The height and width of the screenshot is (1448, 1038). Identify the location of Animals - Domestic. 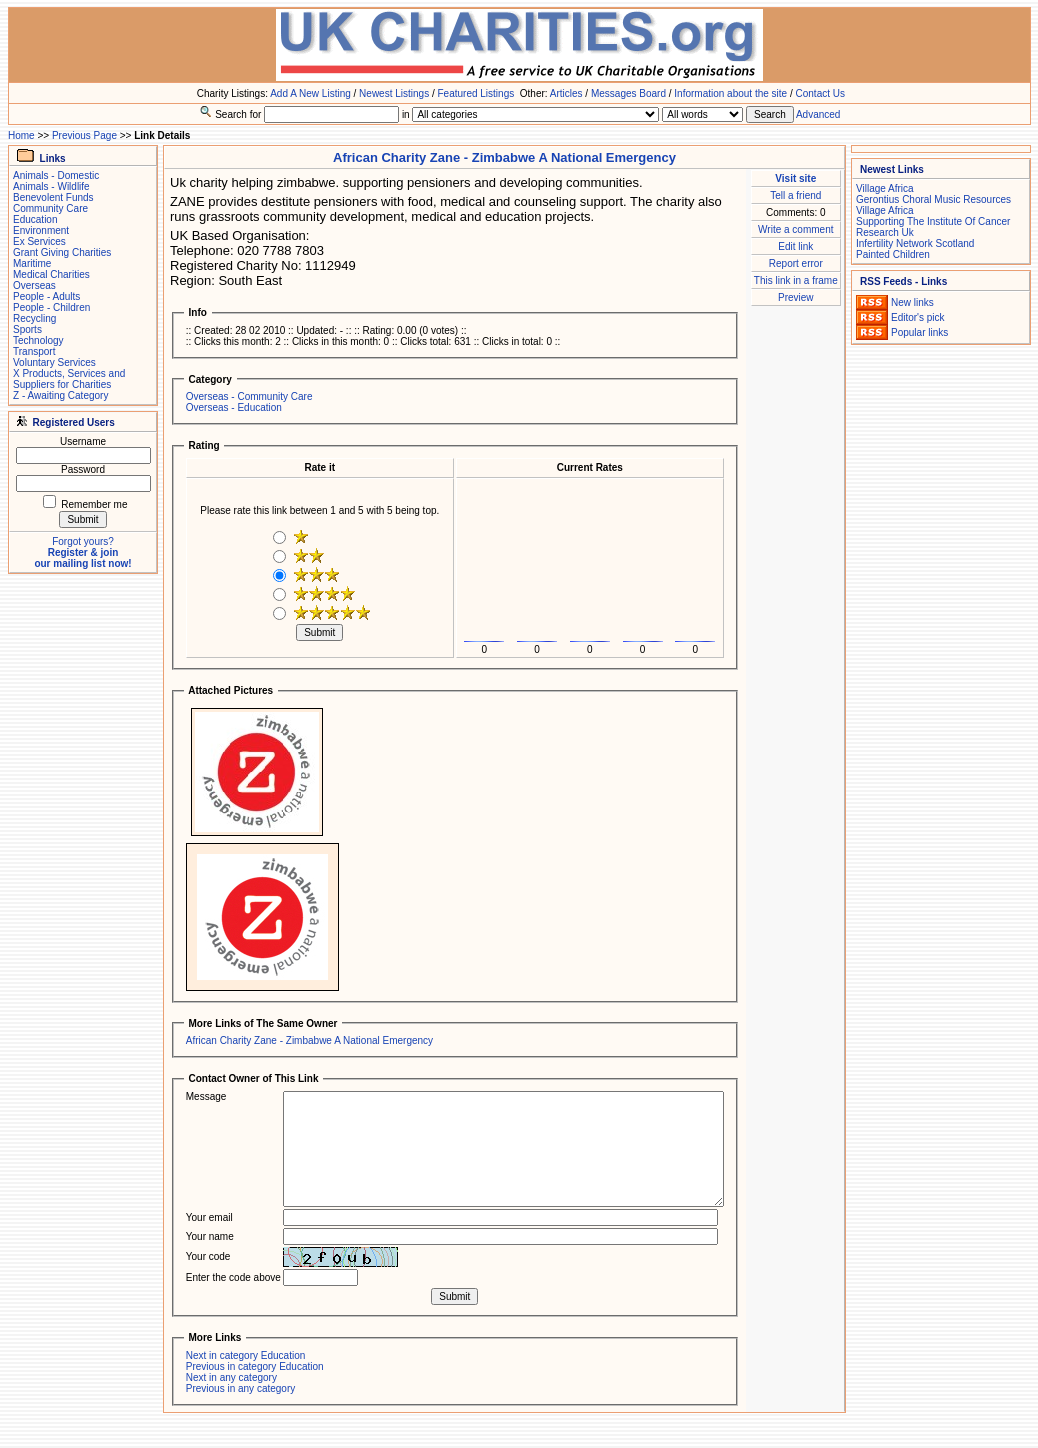
(56, 175).